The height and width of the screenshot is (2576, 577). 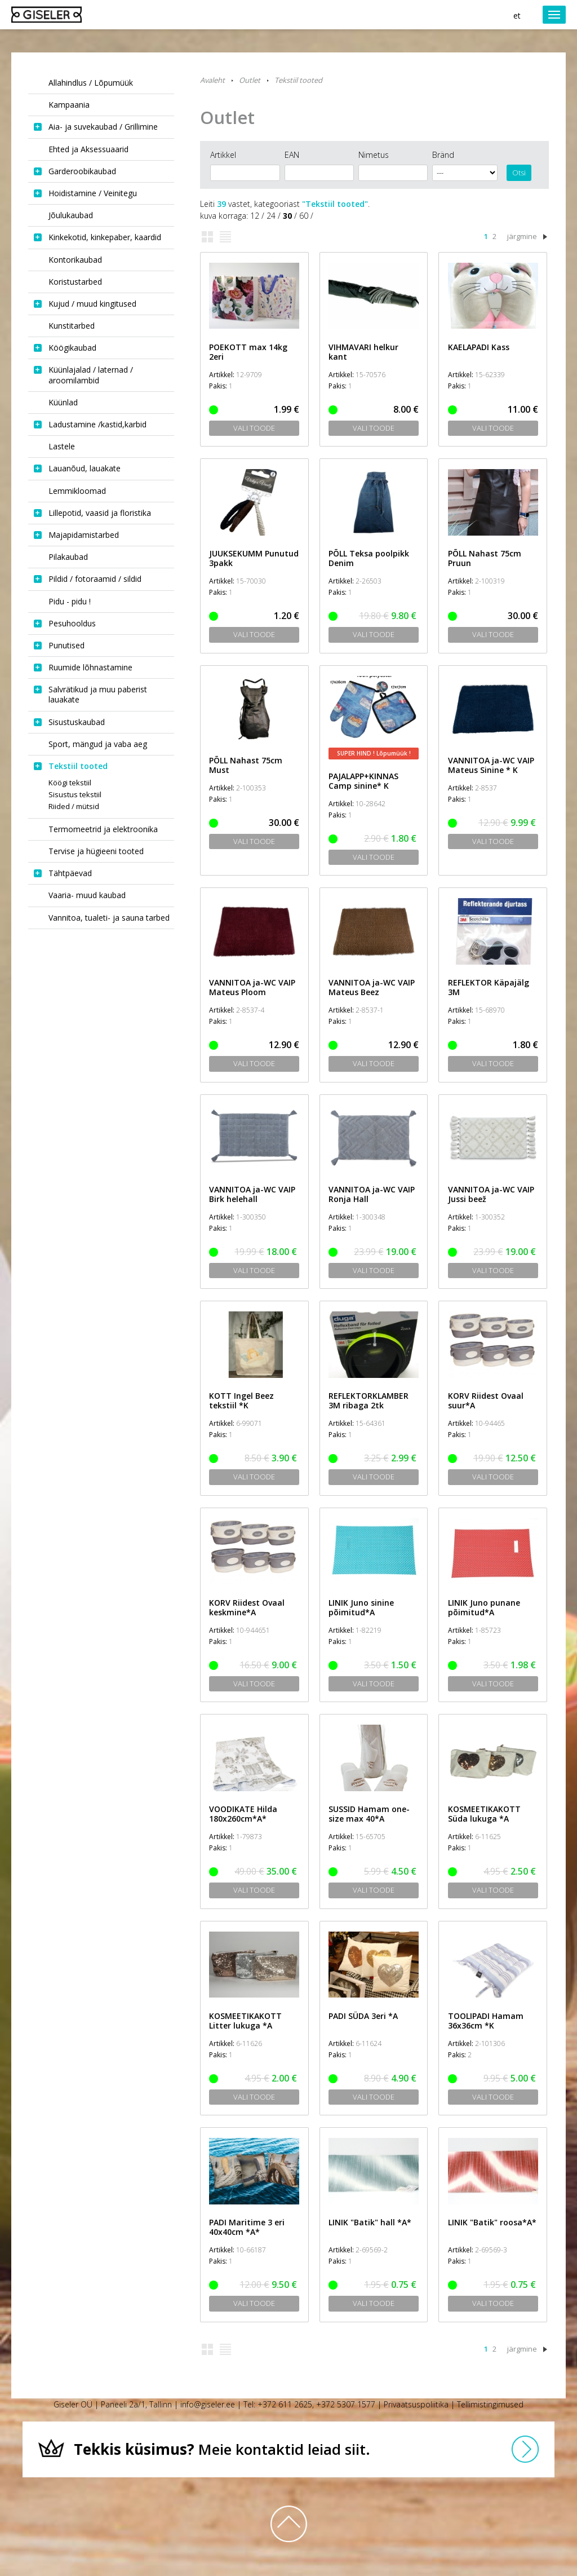 I want to click on LINIK Juno punane põimitud*A, so click(x=484, y=1607).